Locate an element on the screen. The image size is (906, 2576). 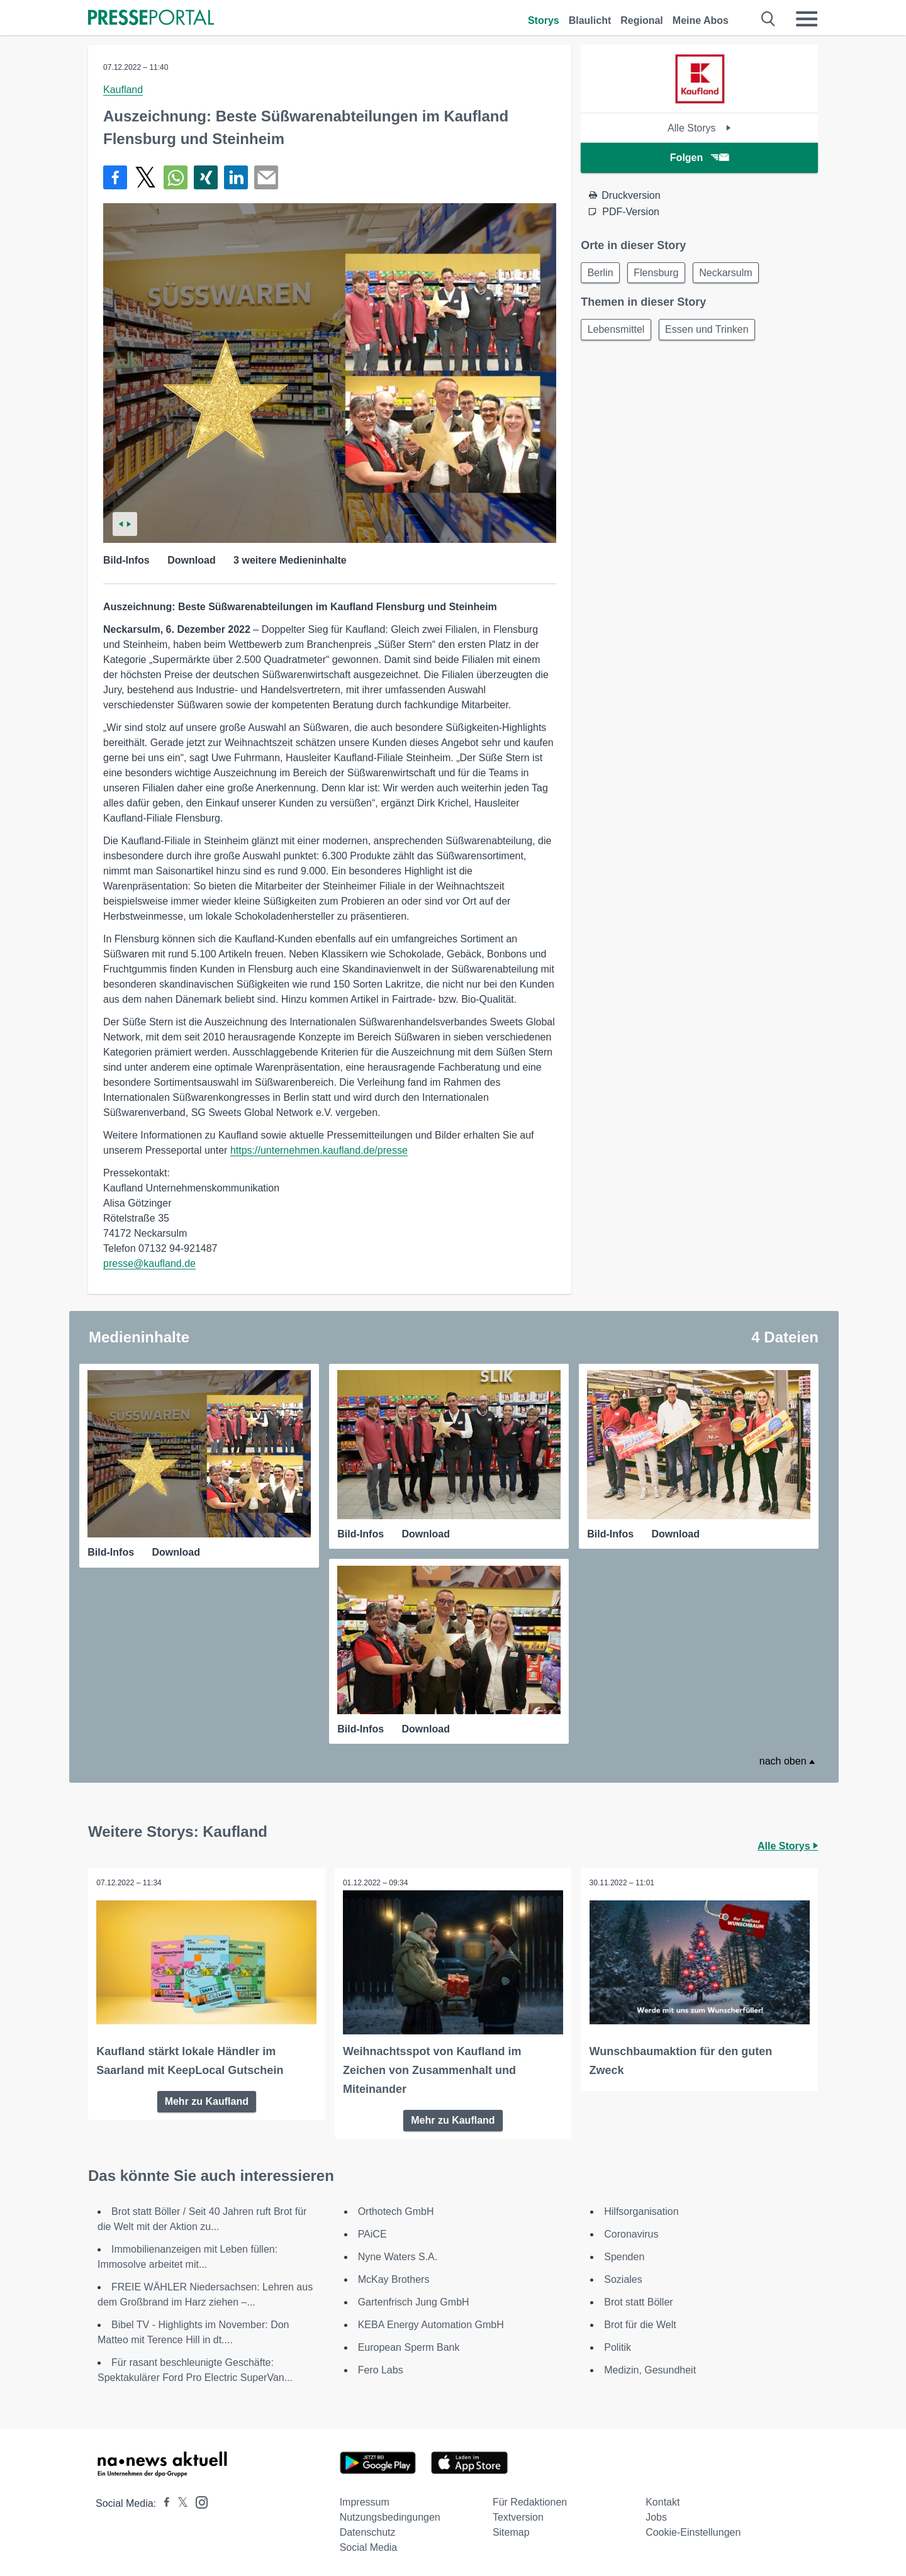
Nutzungsbedingungen is located at coordinates (390, 2515).